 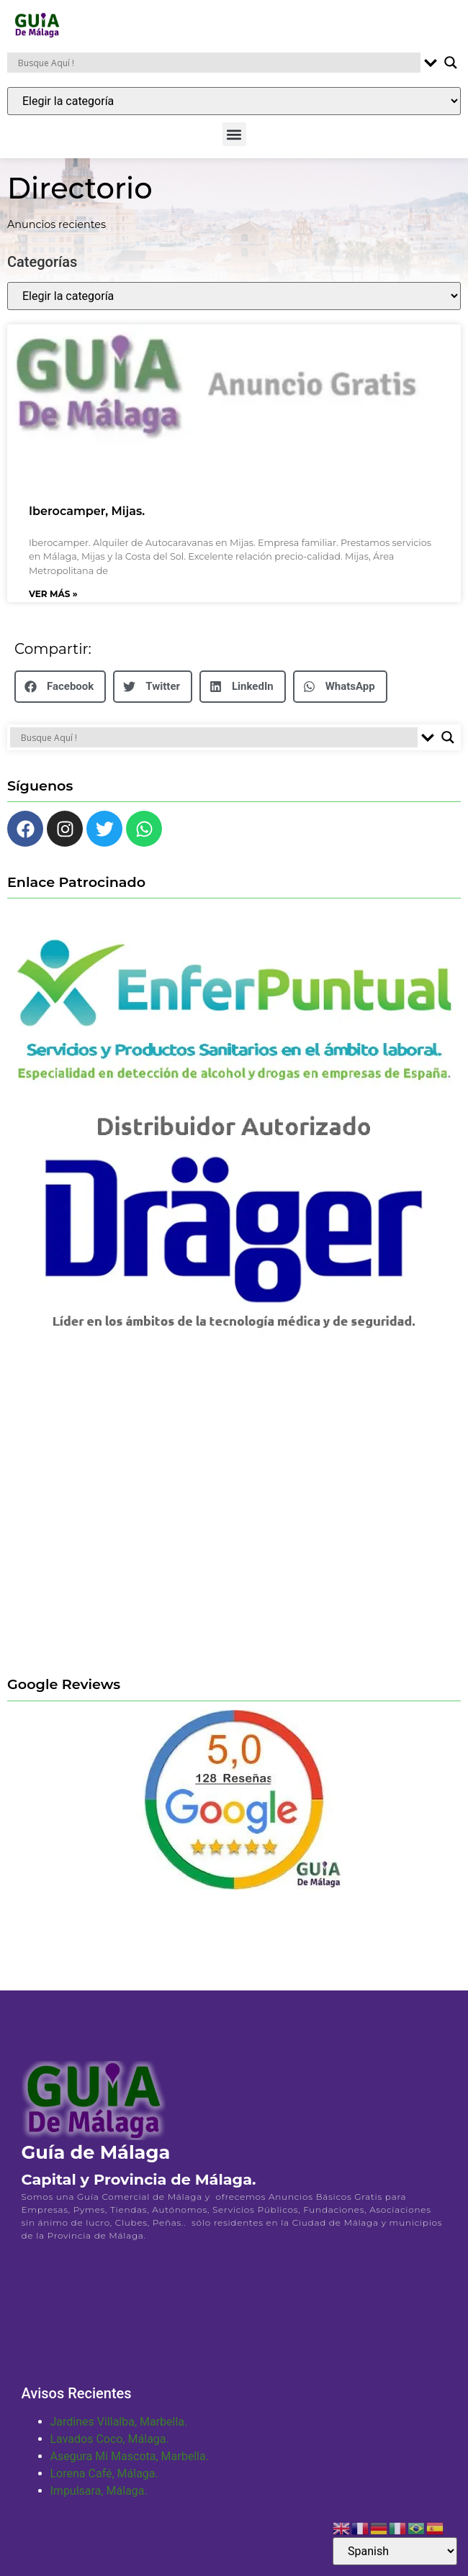 I want to click on Iberocamper, Mijas., so click(x=87, y=520).